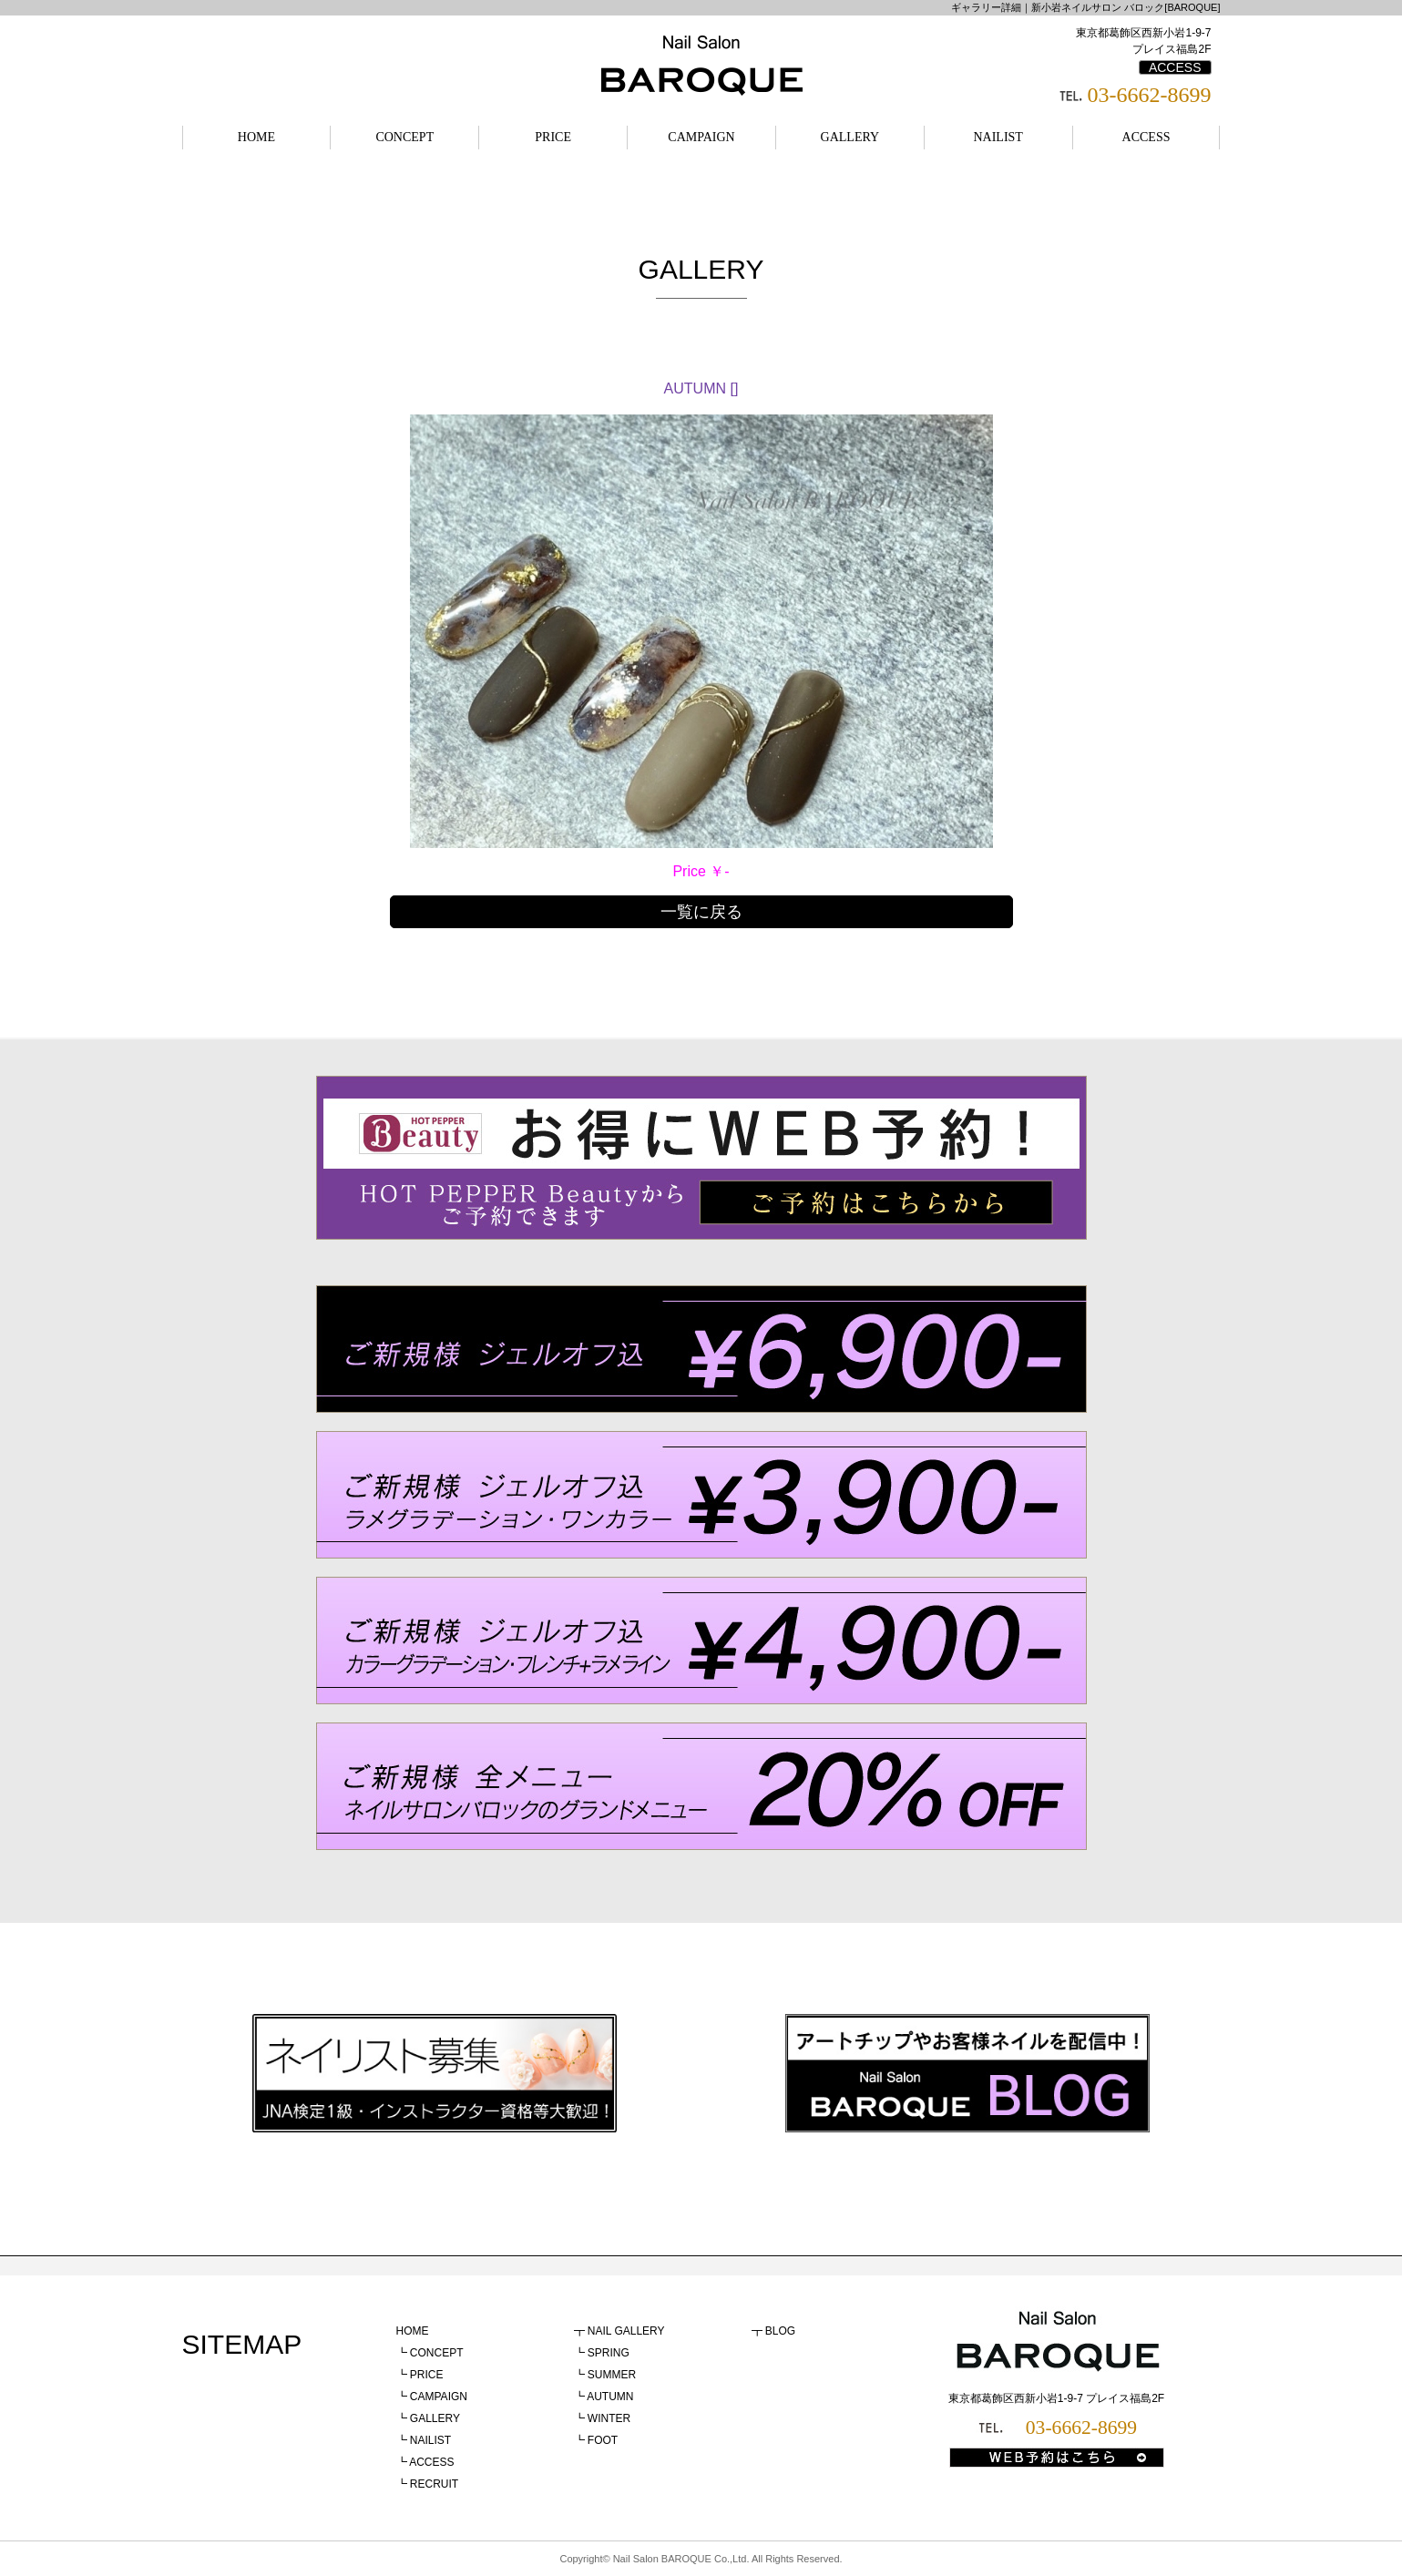  I want to click on ┳ BLOG, so click(774, 2331).